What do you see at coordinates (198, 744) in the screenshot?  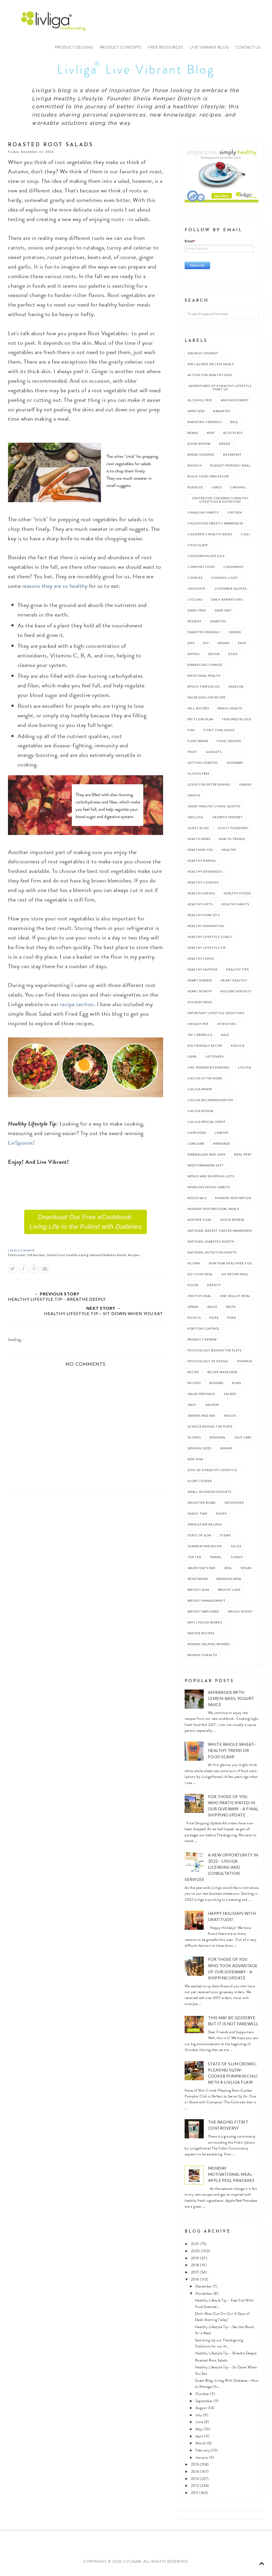 I see `Flexitarian` at bounding box center [198, 744].